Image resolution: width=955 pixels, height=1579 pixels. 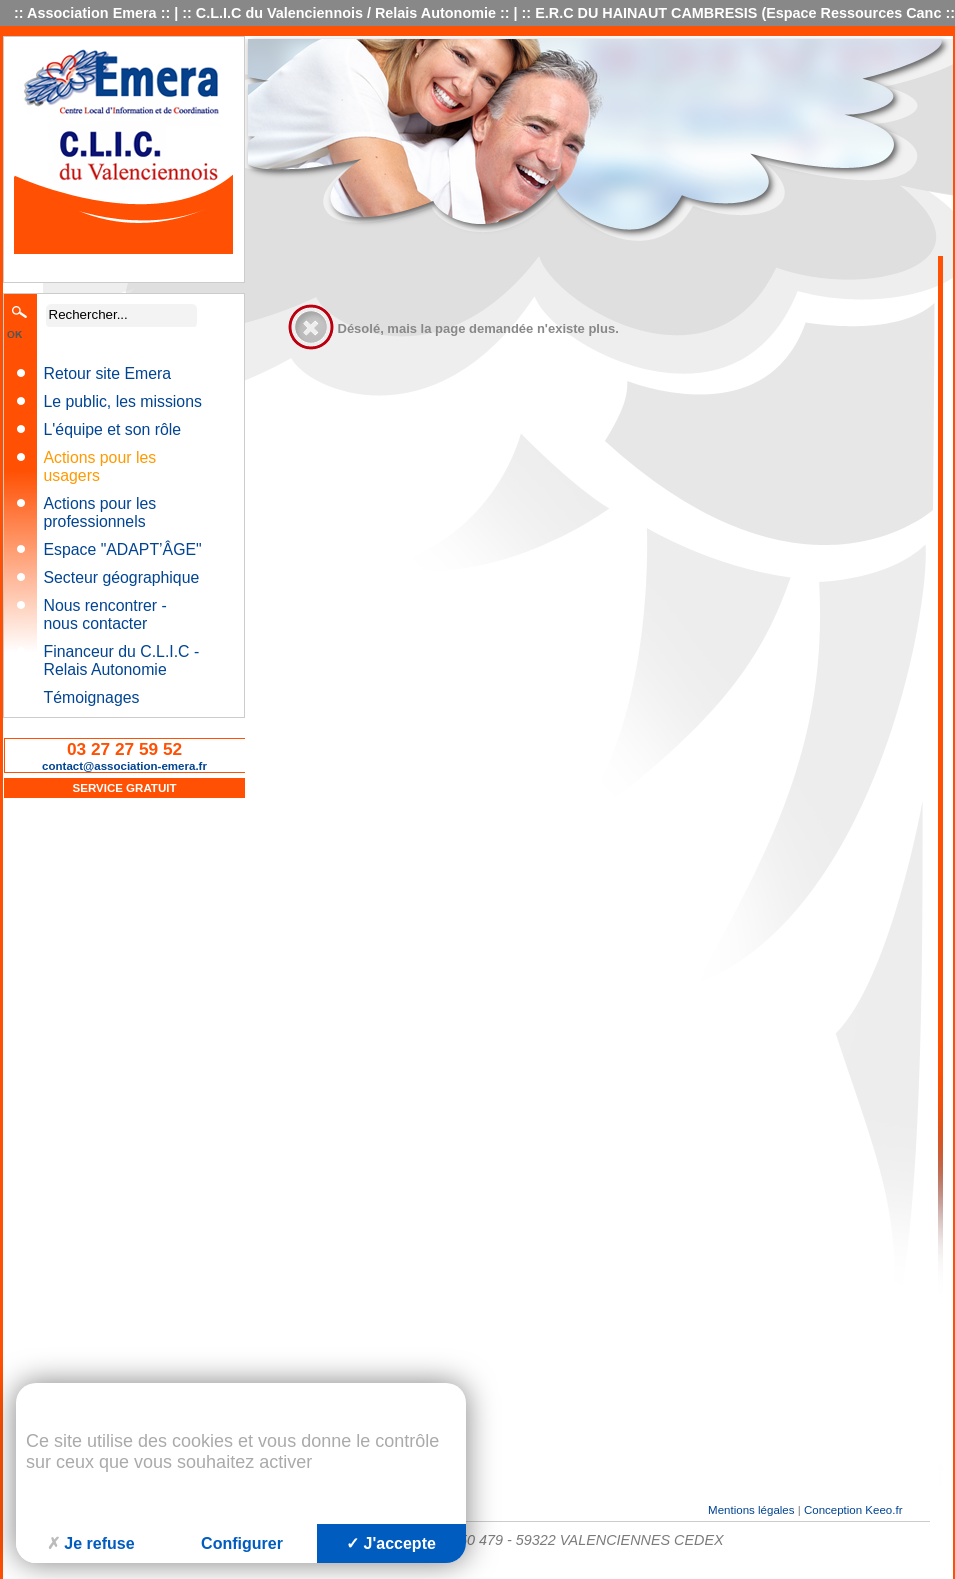 I want to click on Secteur géographique, so click(x=122, y=577).